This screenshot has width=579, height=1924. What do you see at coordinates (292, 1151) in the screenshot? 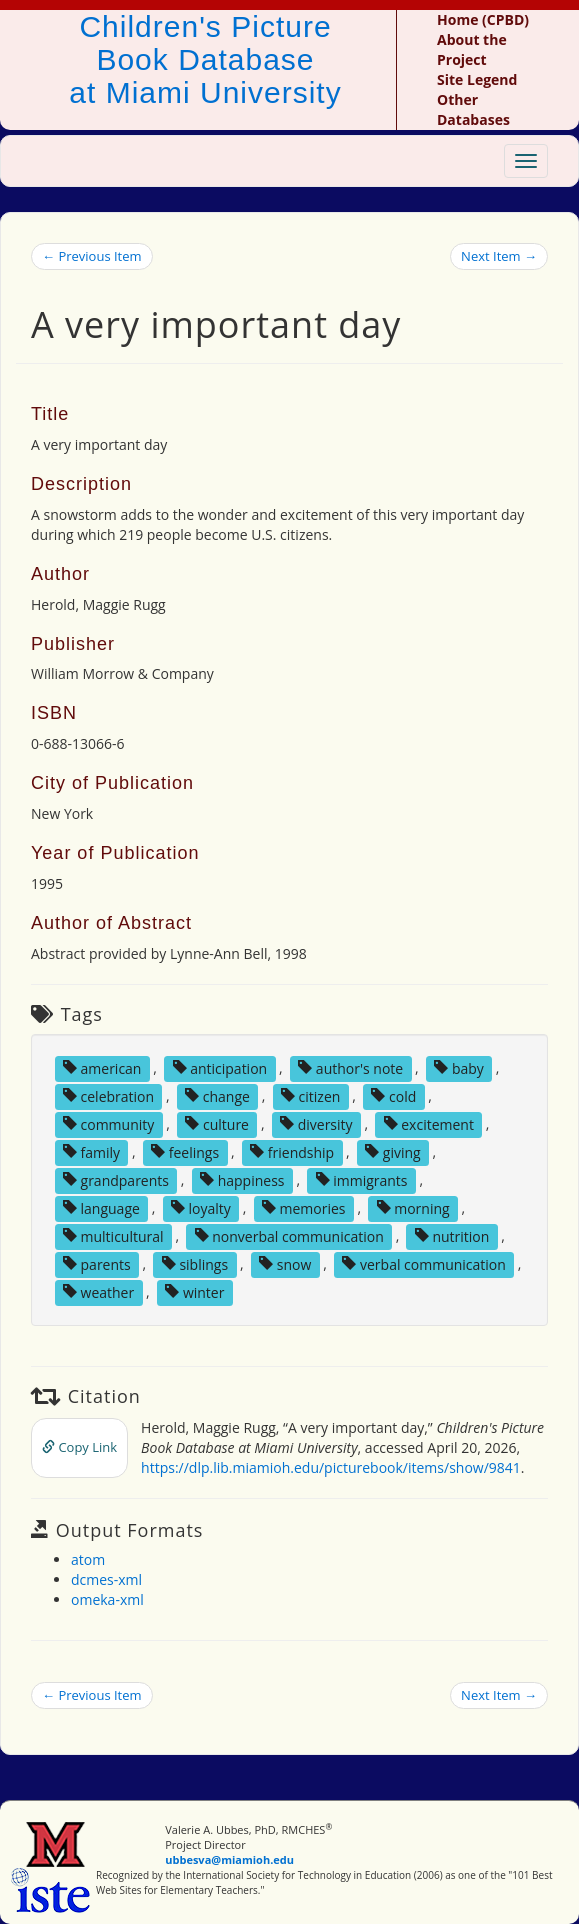
I see `friendship` at bounding box center [292, 1151].